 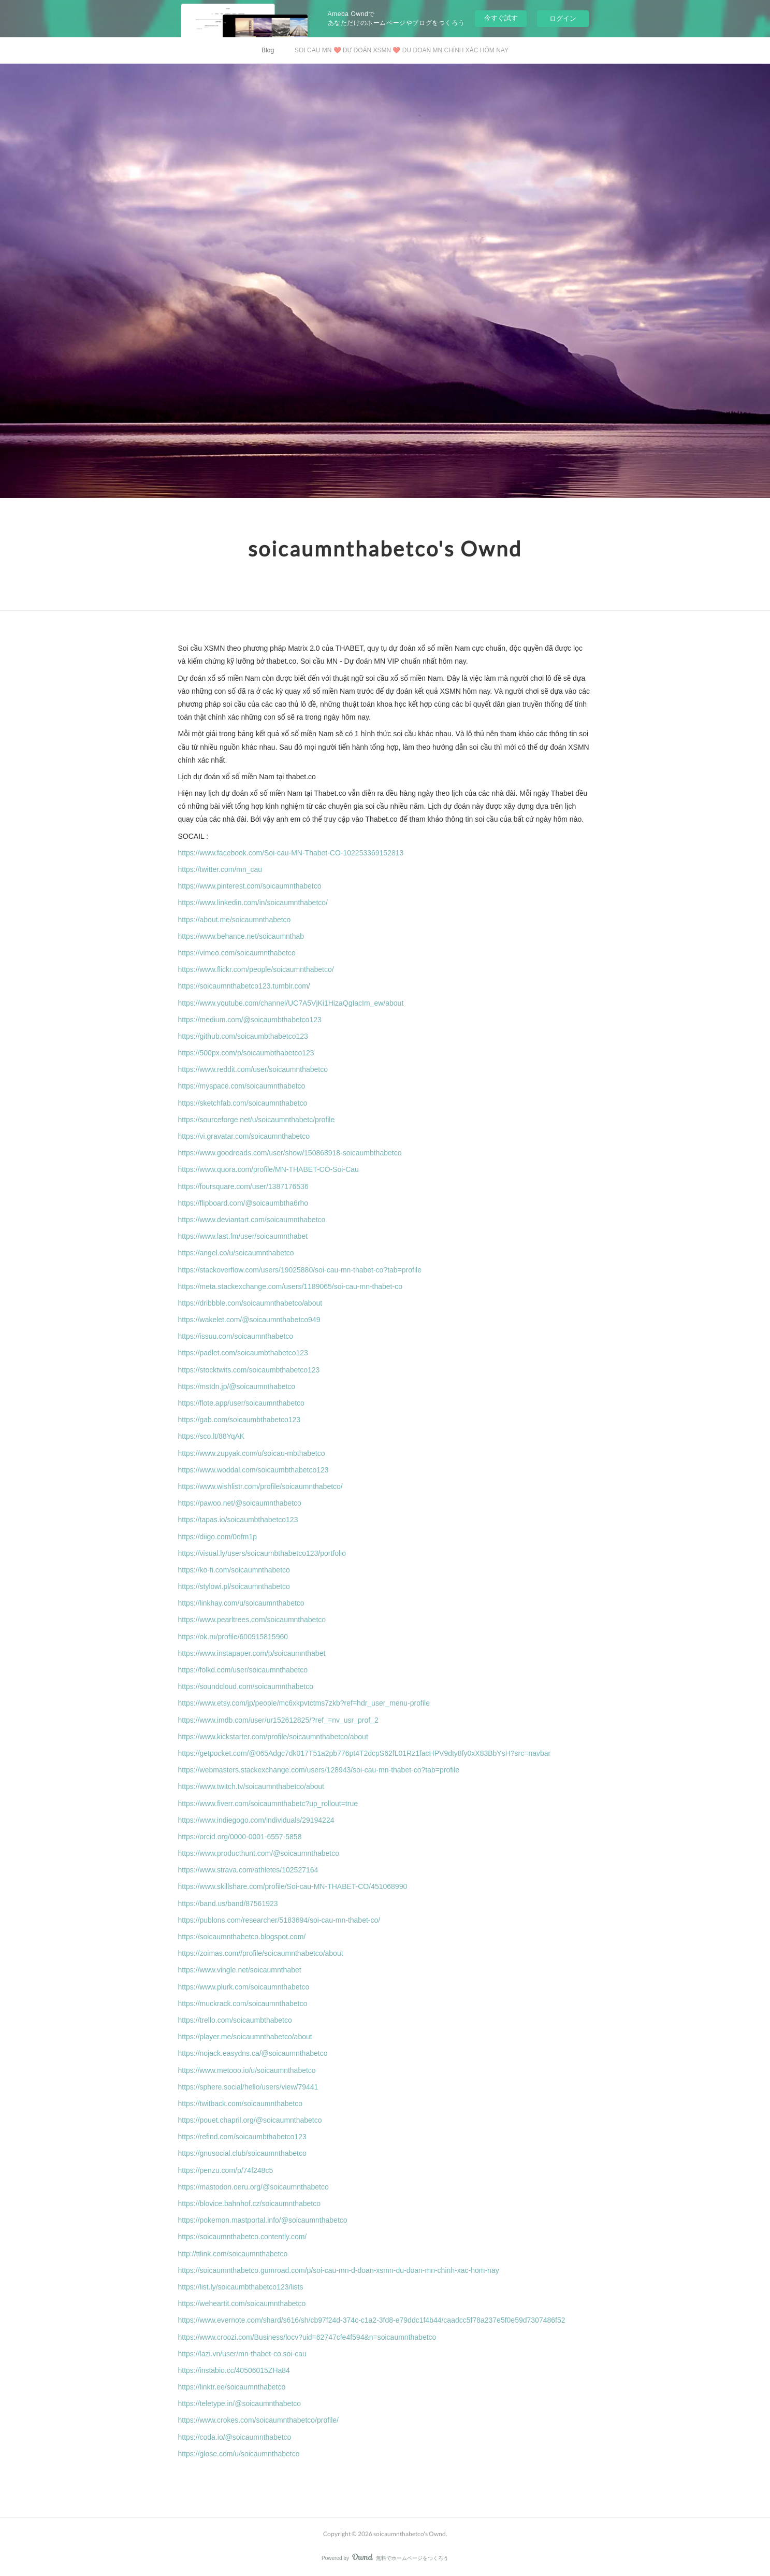 I want to click on https://www.twitch.tv/soicaumnthabetco/about, so click(x=251, y=1786).